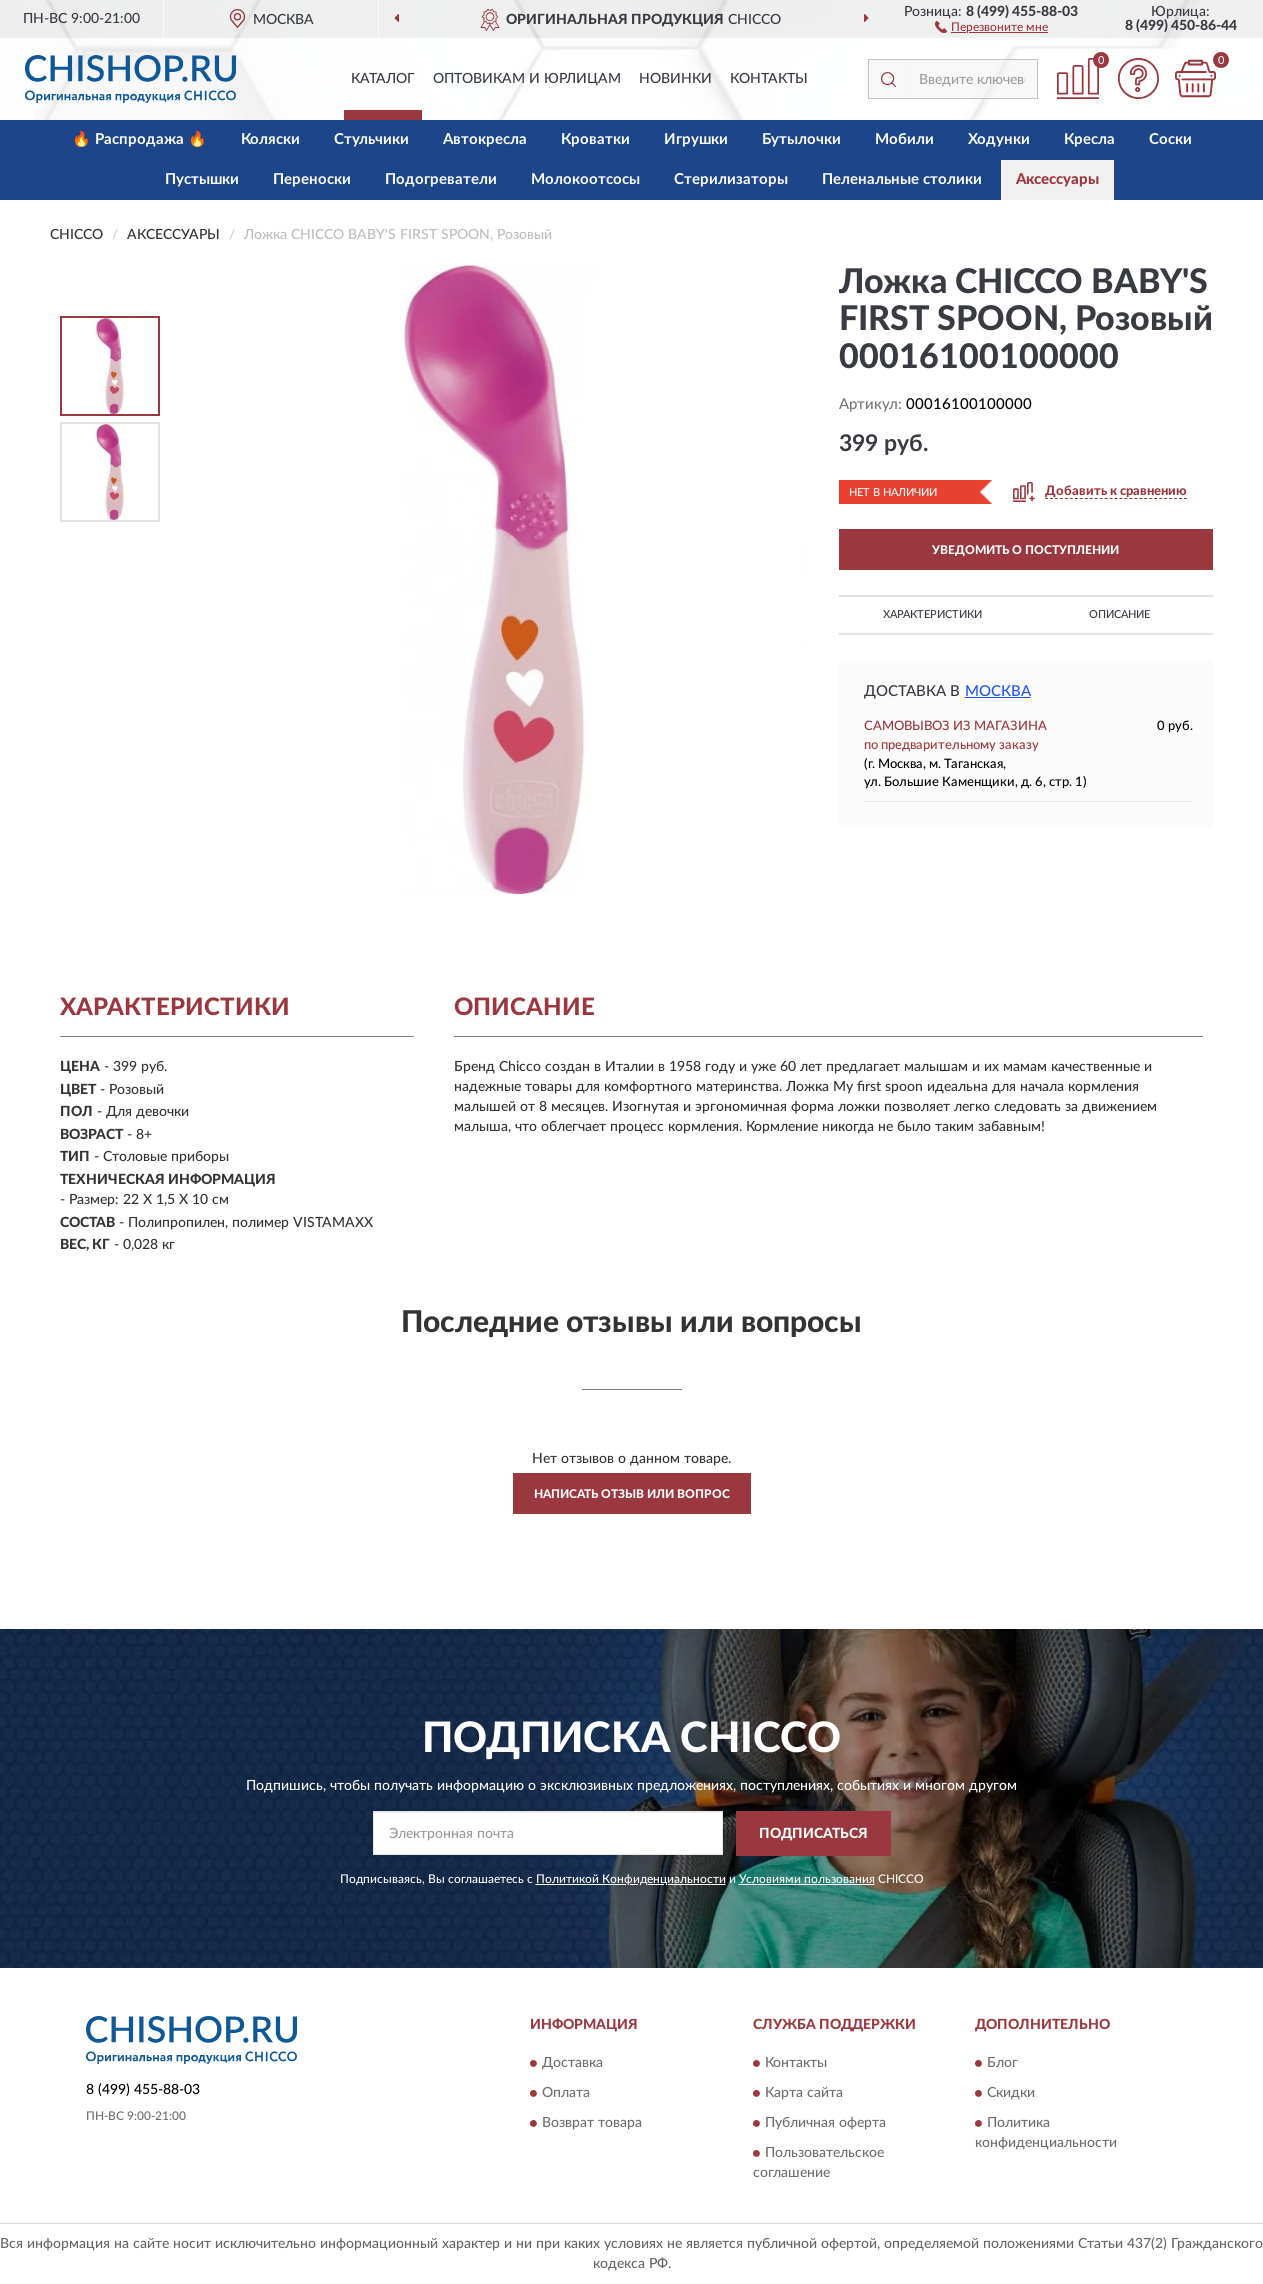  I want to click on Условиями пользования, so click(807, 1879).